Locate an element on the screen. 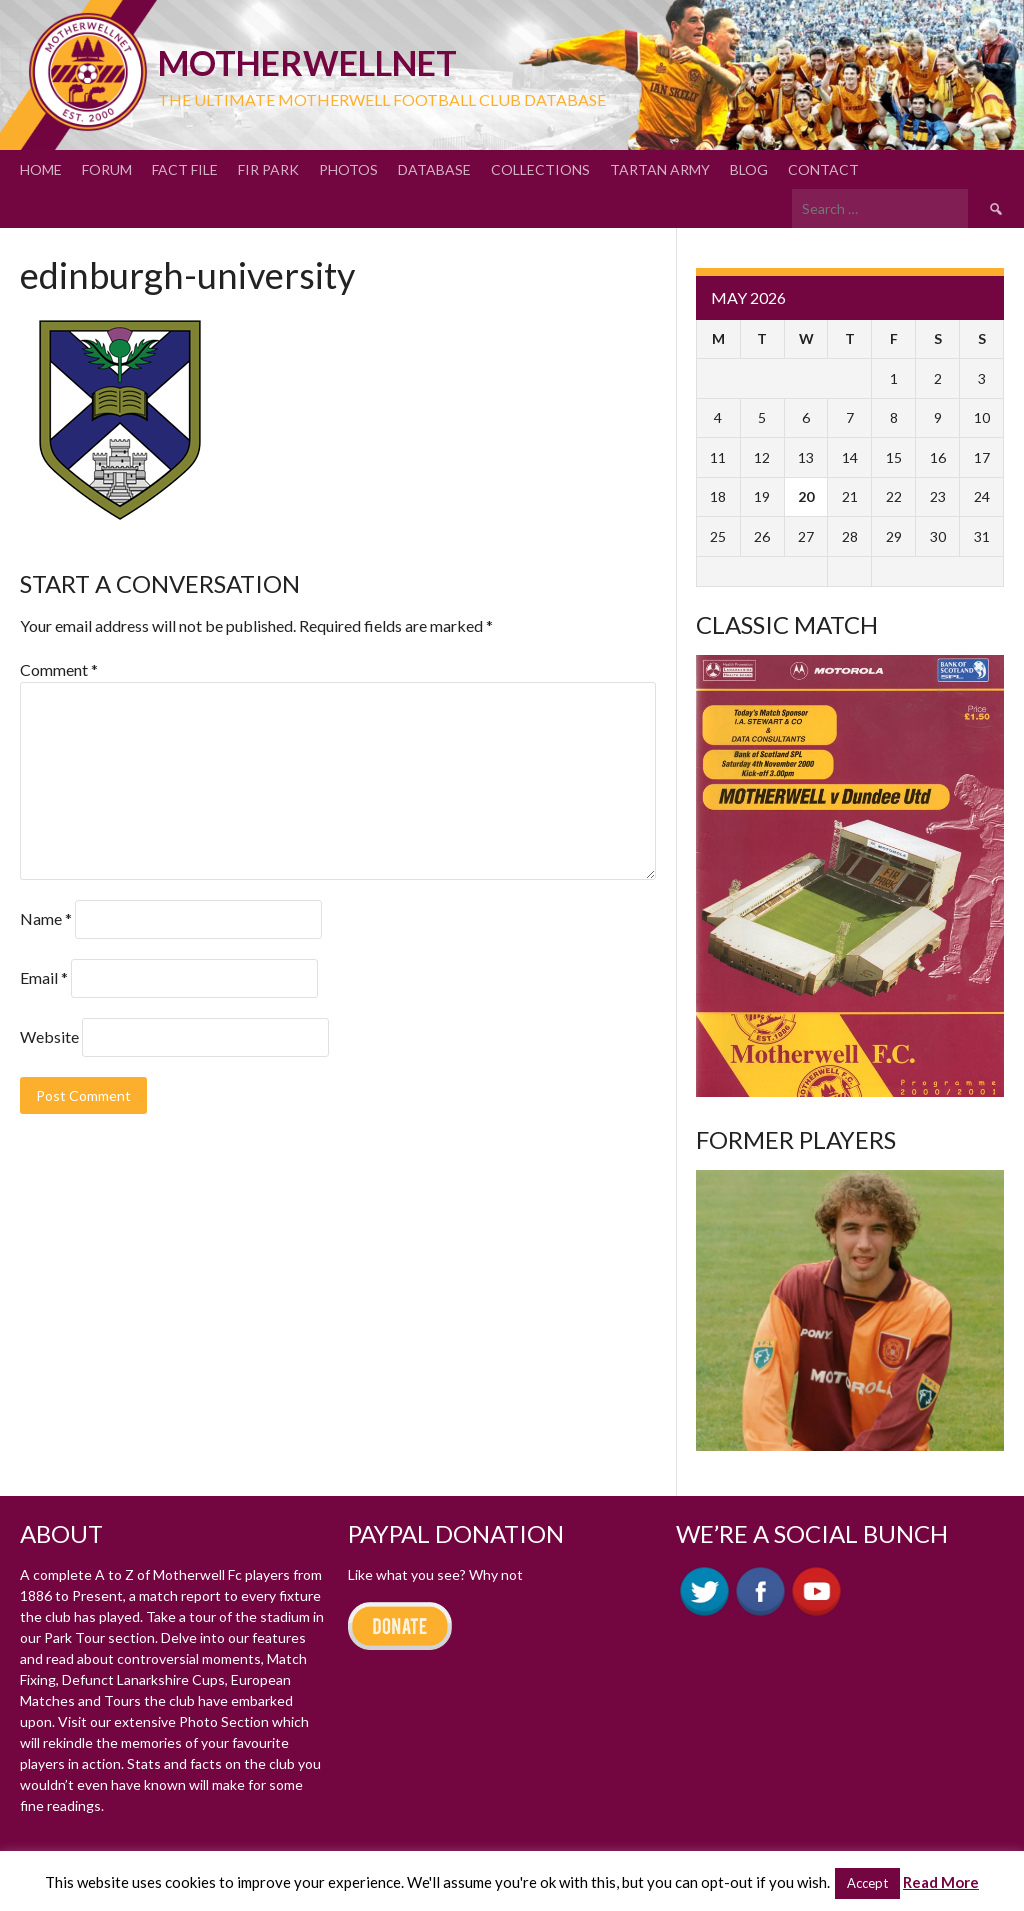 The image size is (1024, 1911). Home is located at coordinates (41, 169).